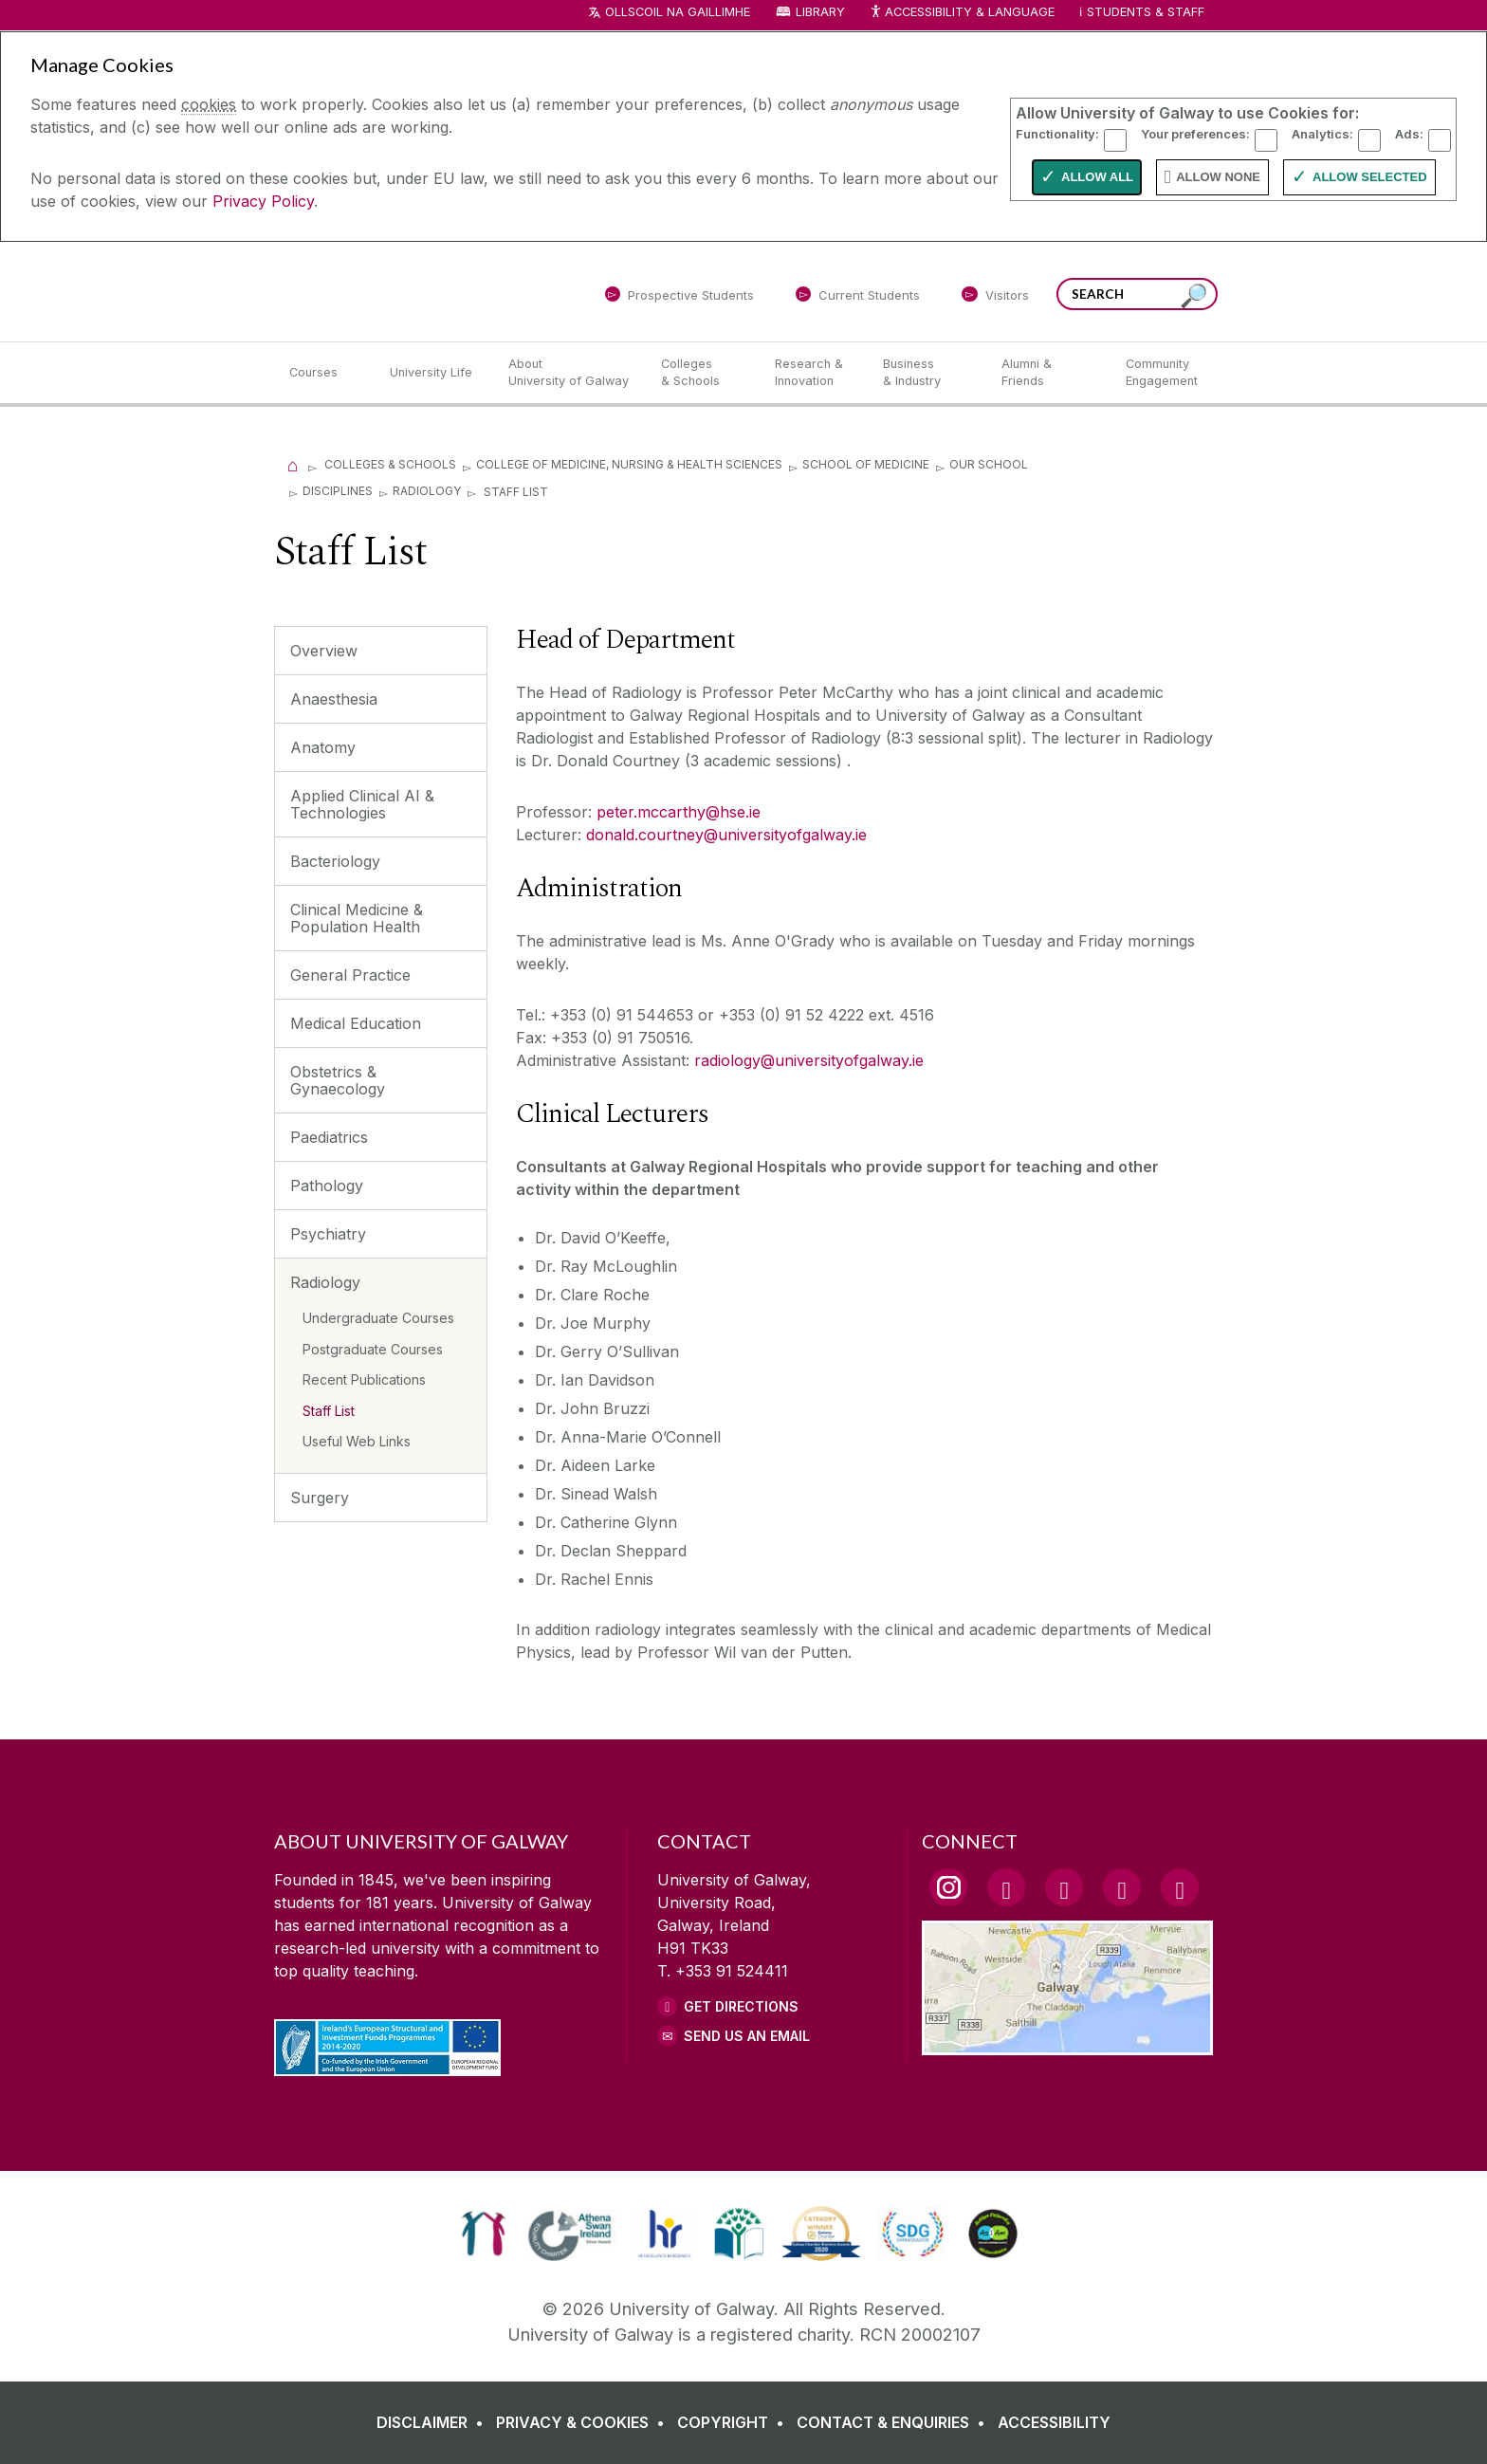  Describe the element at coordinates (355, 1023) in the screenshot. I see `Medical Education` at that location.